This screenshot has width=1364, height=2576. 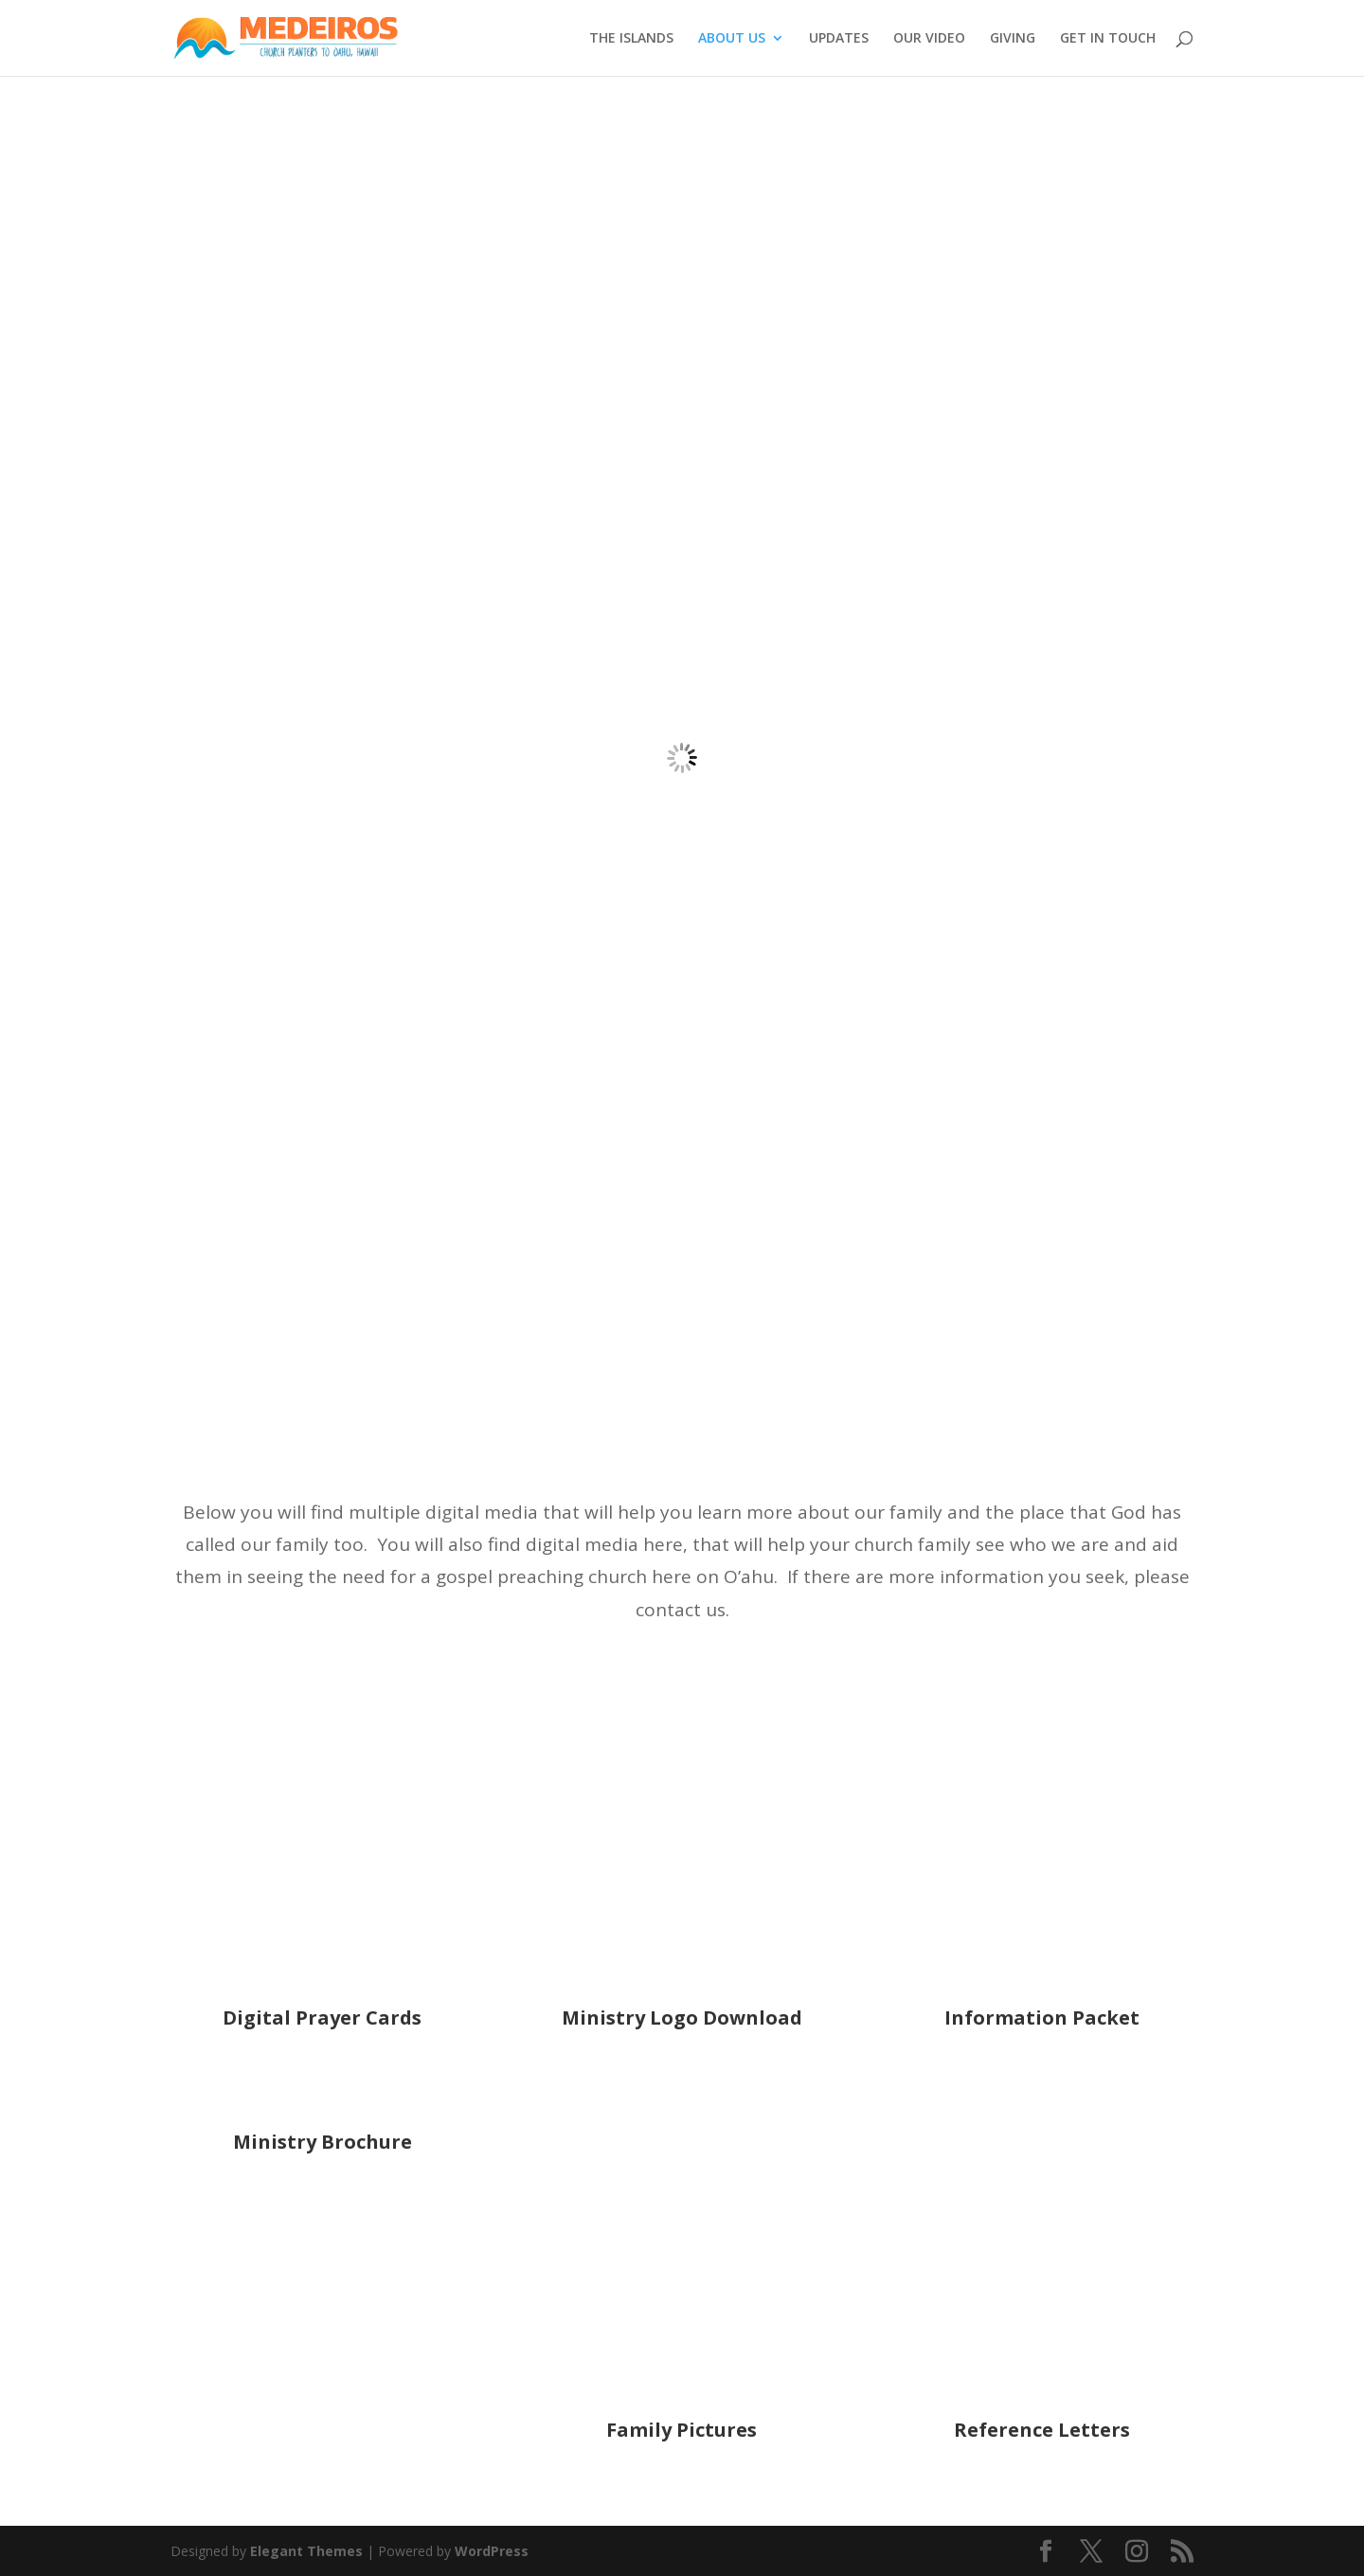 I want to click on WordPress, so click(x=492, y=2551).